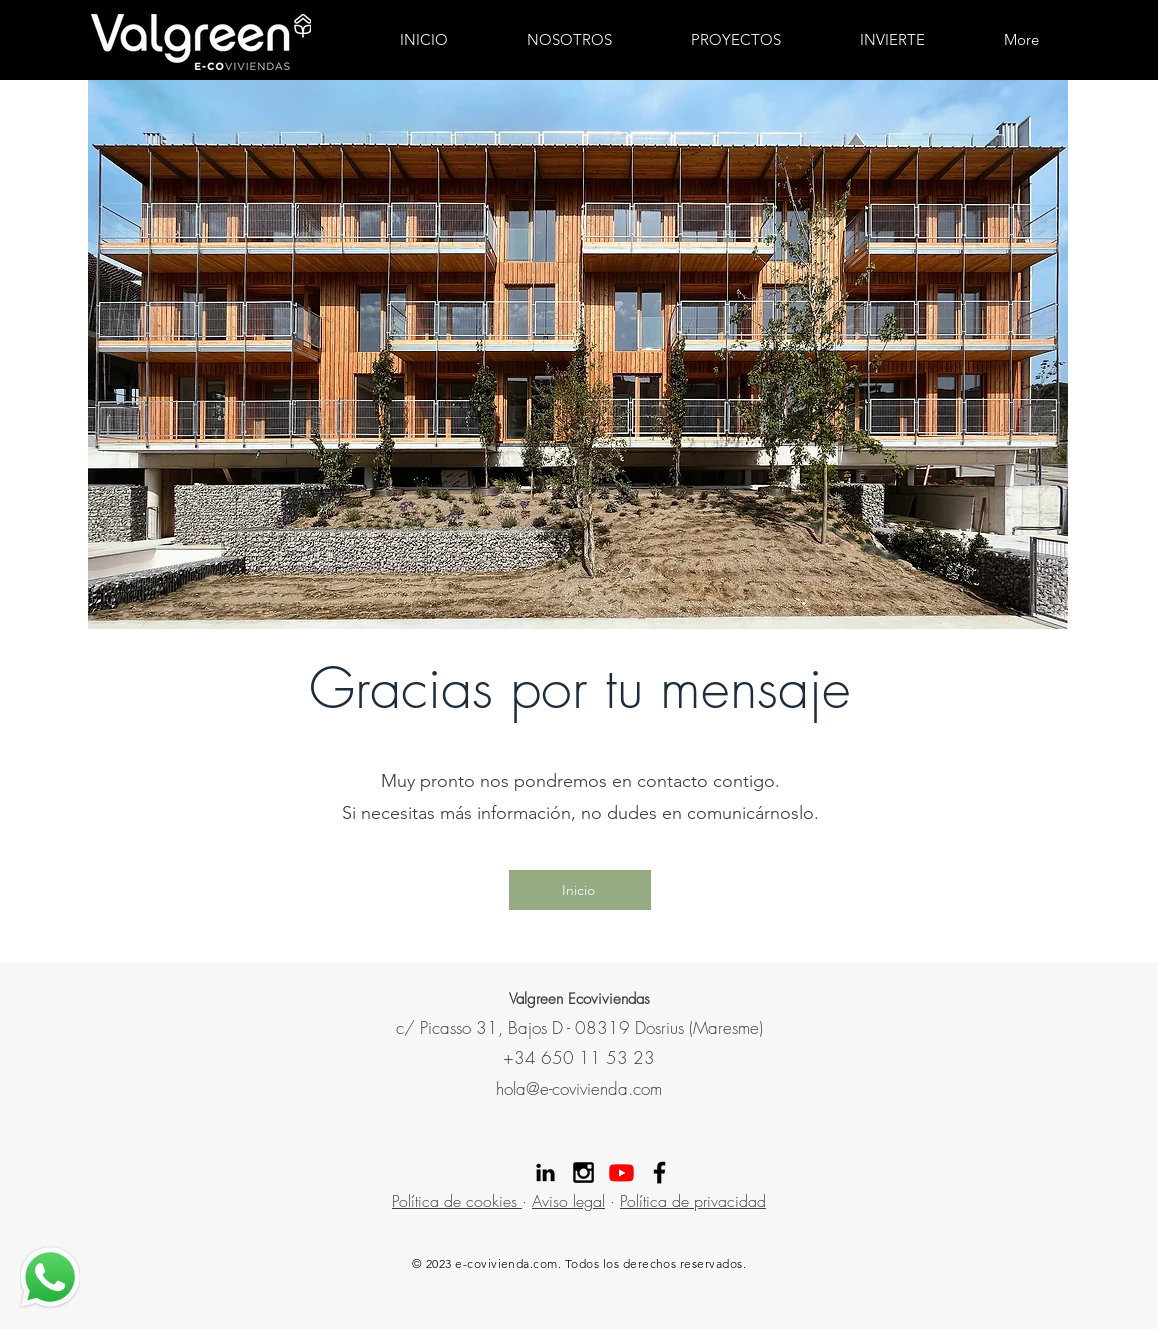 This screenshot has width=1158, height=1329. I want to click on Política de cookies, so click(457, 1201).